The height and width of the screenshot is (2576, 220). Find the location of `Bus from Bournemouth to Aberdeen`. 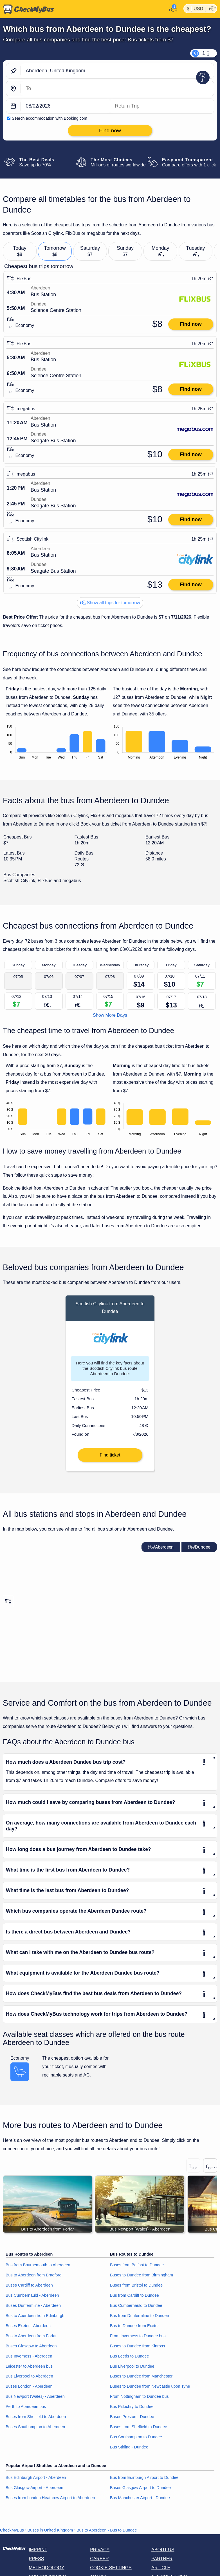

Bus from Bournemouth to Aberdeen is located at coordinates (38, 2268).